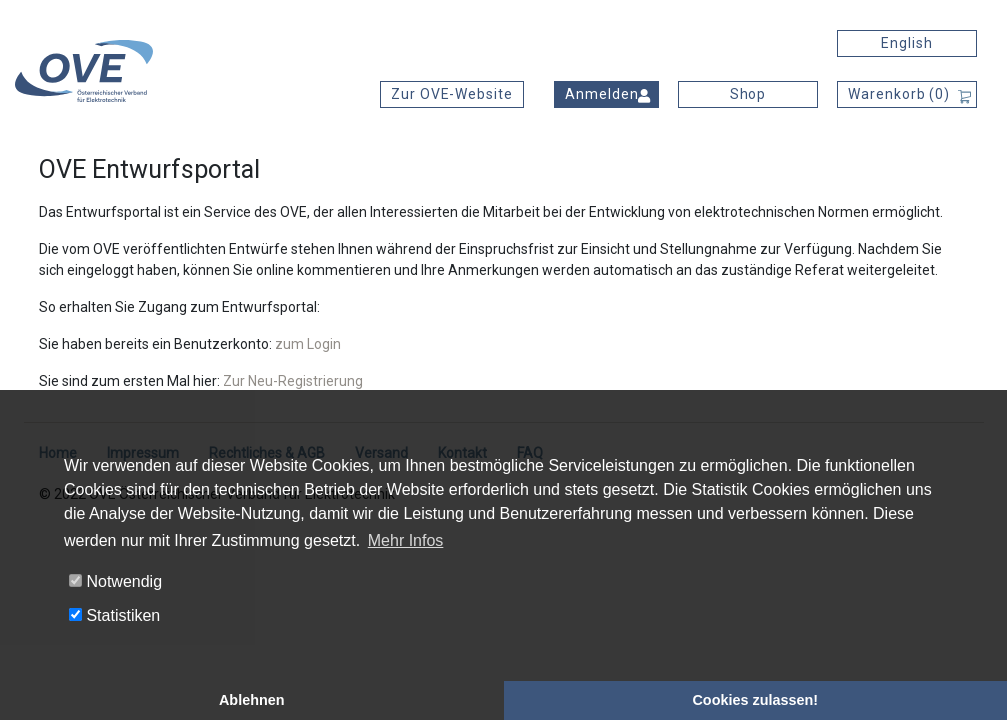 Image resolution: width=1007 pixels, height=720 pixels. What do you see at coordinates (602, 94) in the screenshot?
I see `Anmelden` at bounding box center [602, 94].